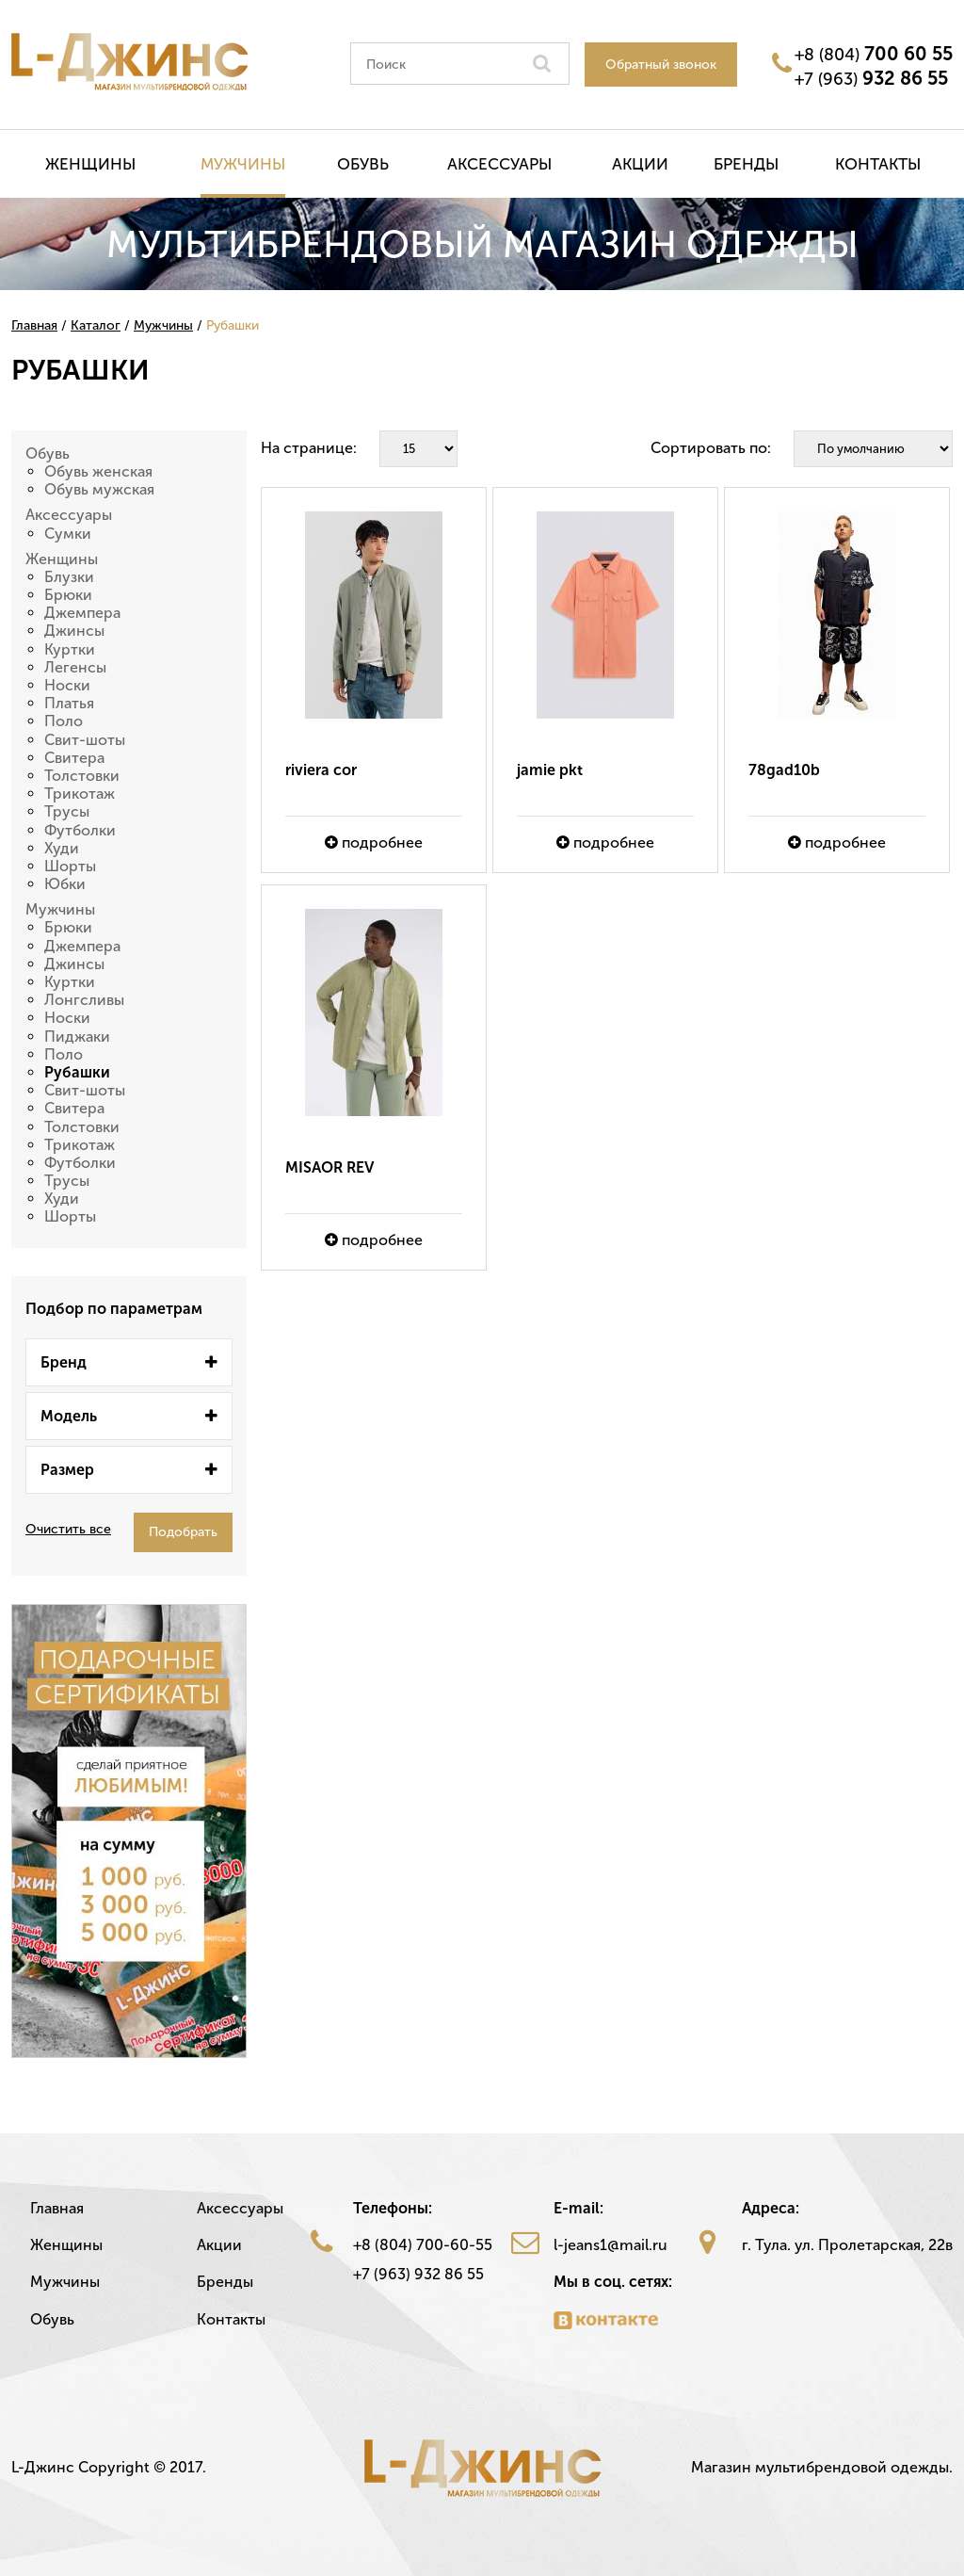 The height and width of the screenshot is (2576, 964). Describe the element at coordinates (610, 2245) in the screenshot. I see `l-jeans1@mail.ru` at that location.